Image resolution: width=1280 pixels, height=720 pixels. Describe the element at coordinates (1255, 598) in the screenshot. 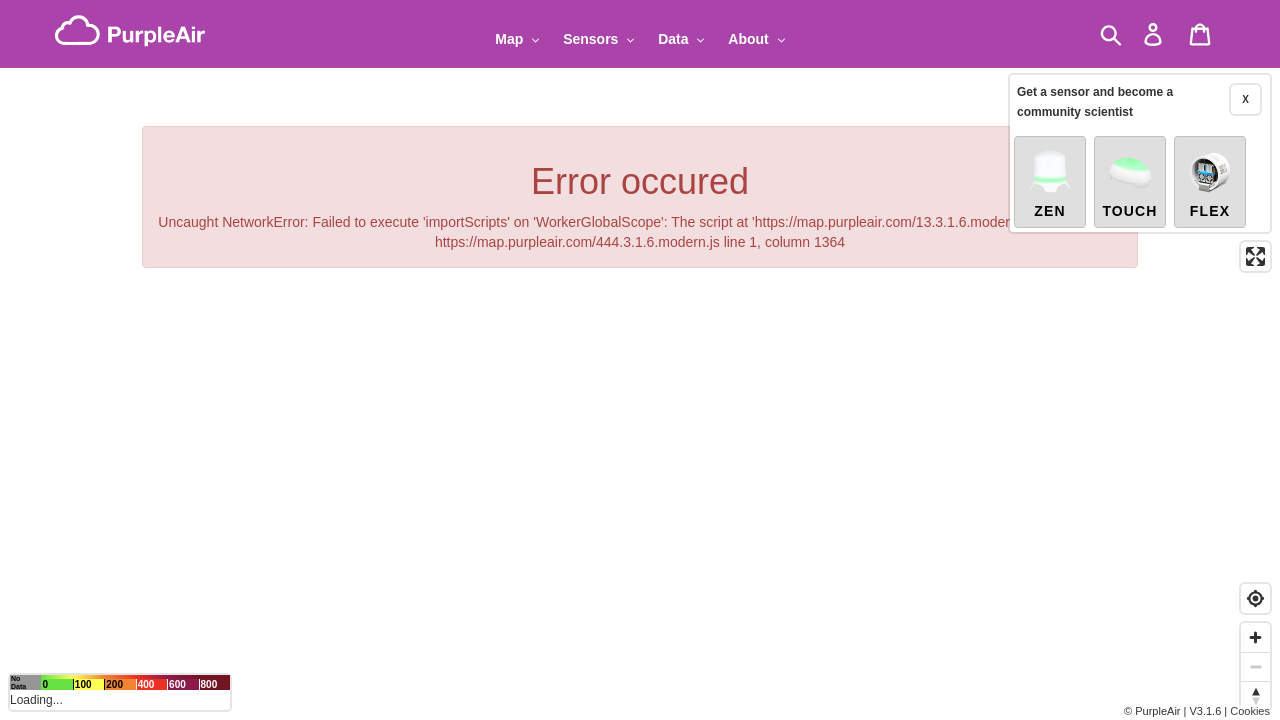

I see `[Find my location]` at that location.